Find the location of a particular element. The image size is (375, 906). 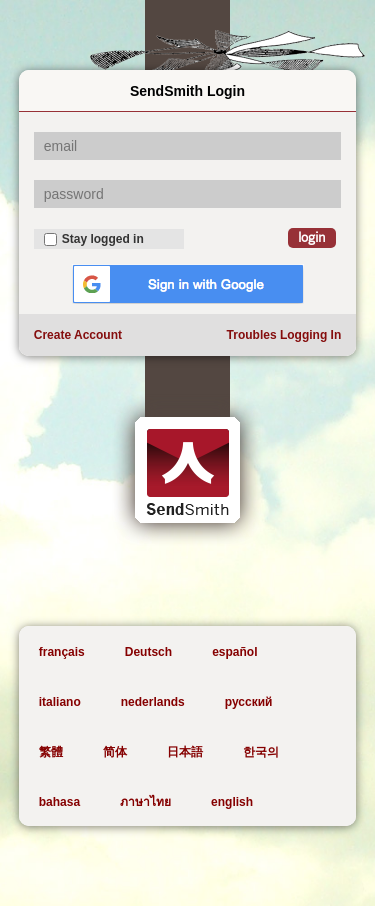

ภาษาไทย is located at coordinates (145, 802).